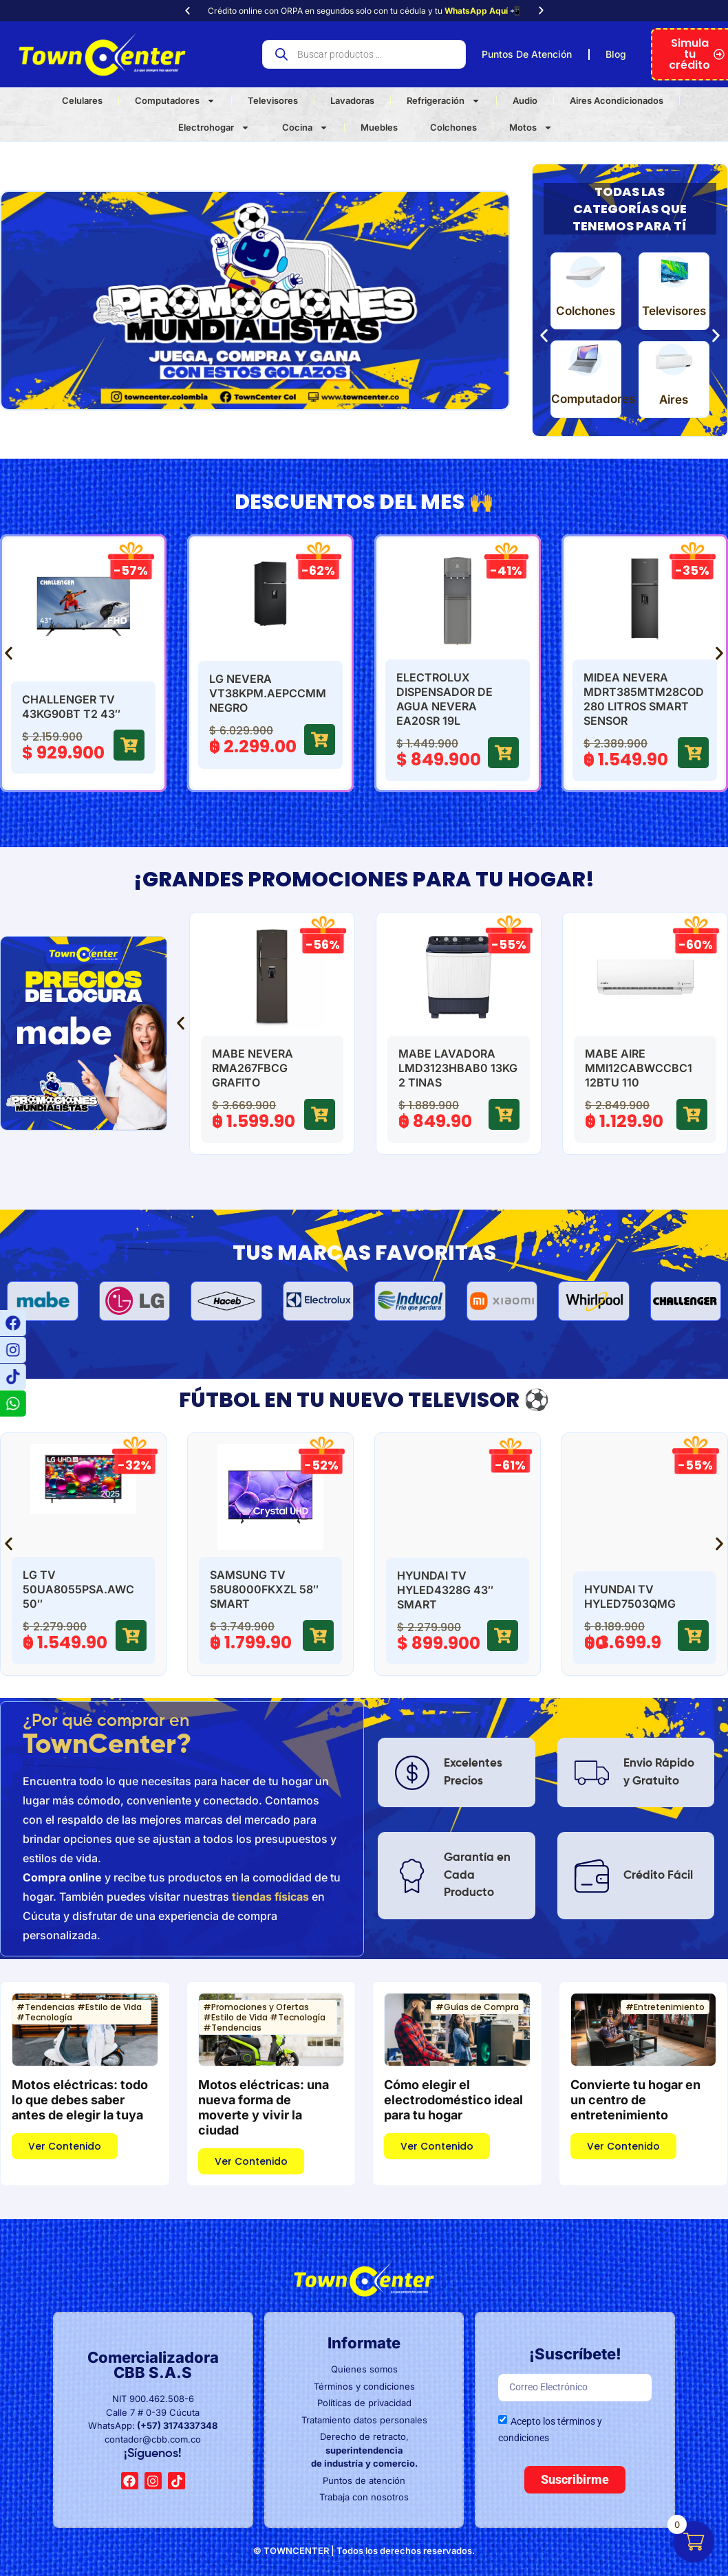  Describe the element at coordinates (352, 100) in the screenshot. I see `Lavadoras` at that location.